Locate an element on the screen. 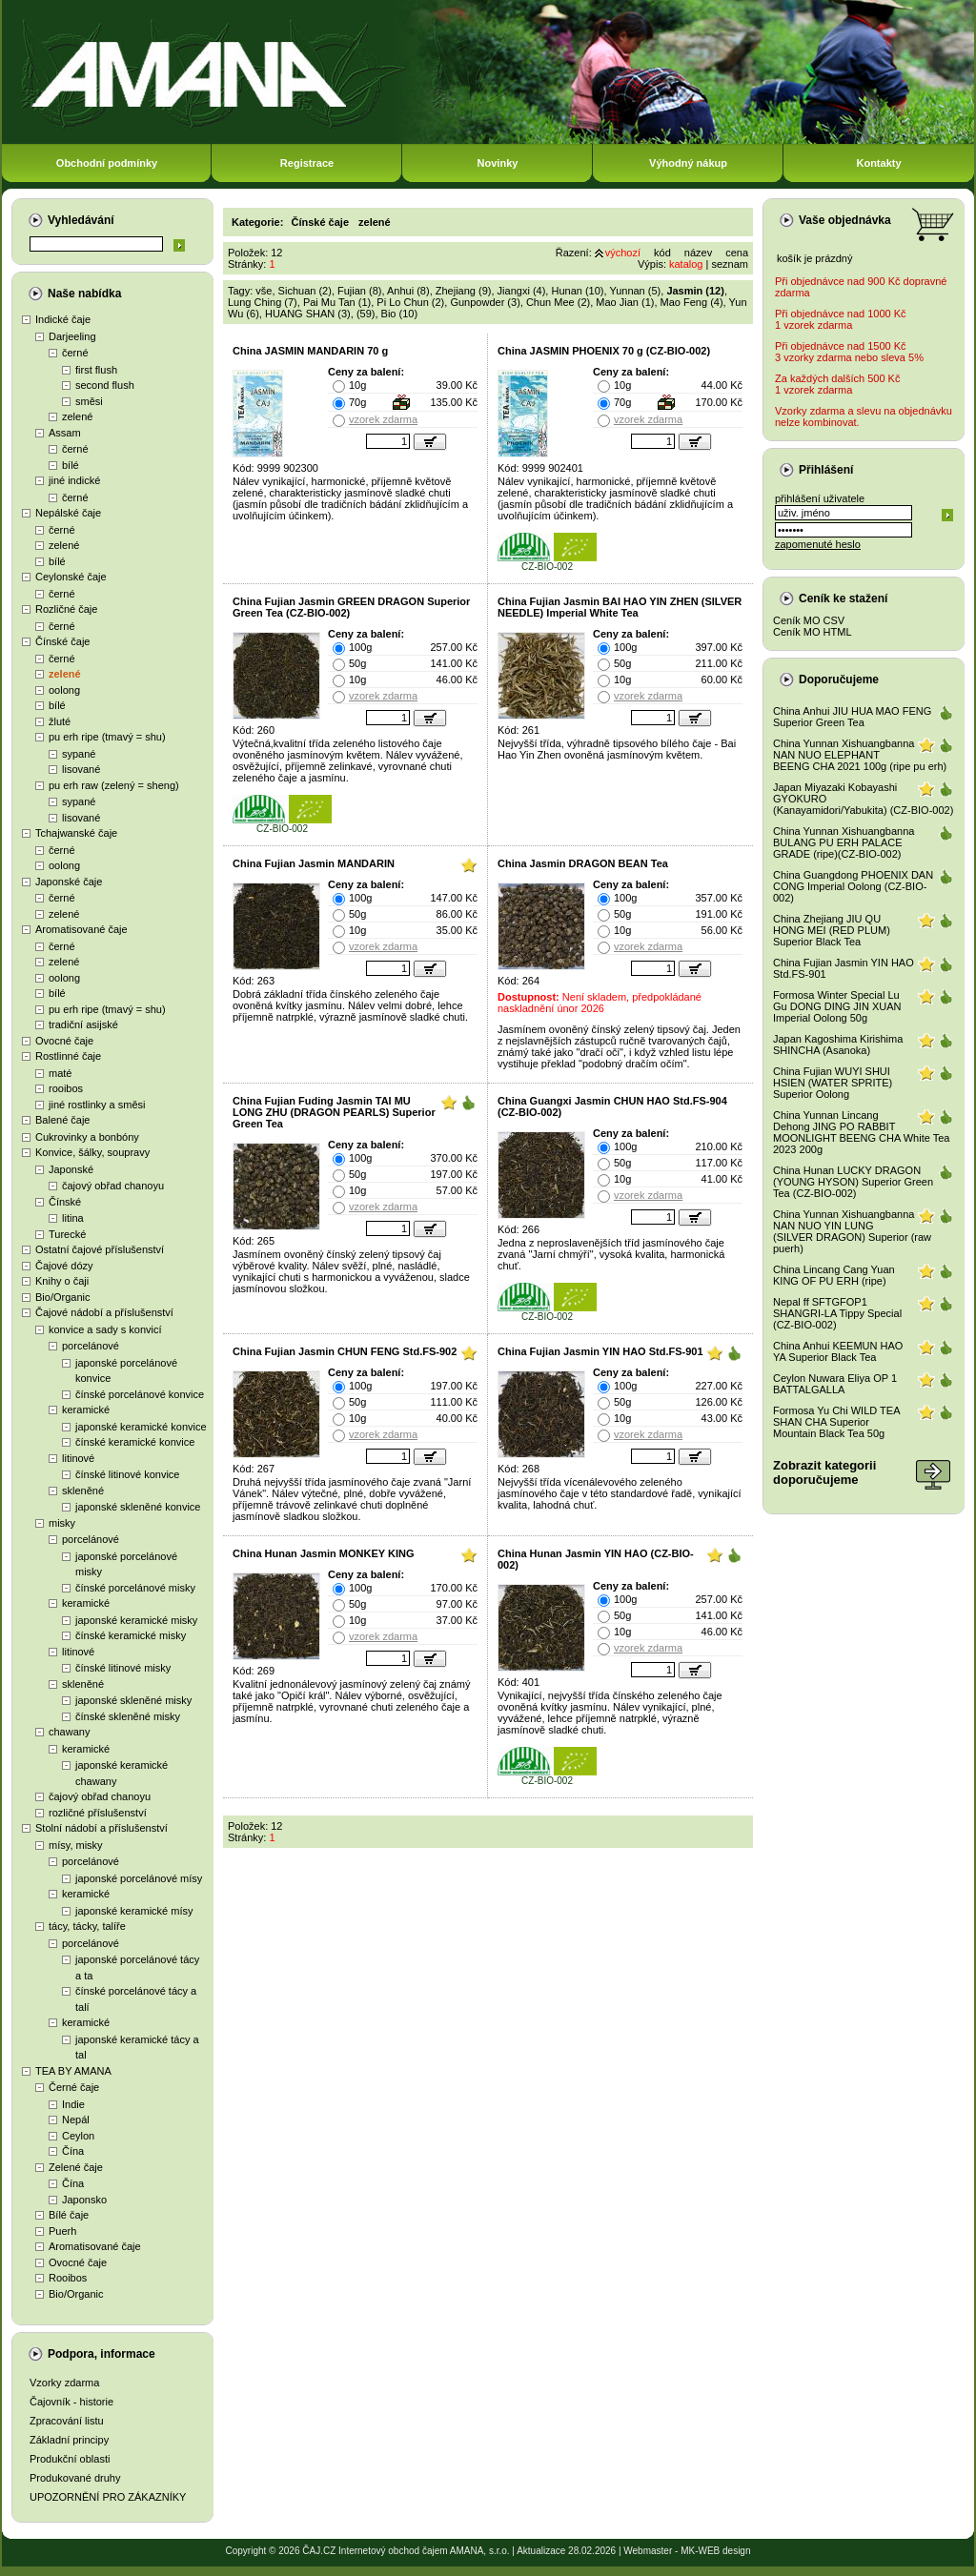  Zobrazit kategoriidoporučujeme is located at coordinates (824, 1472).